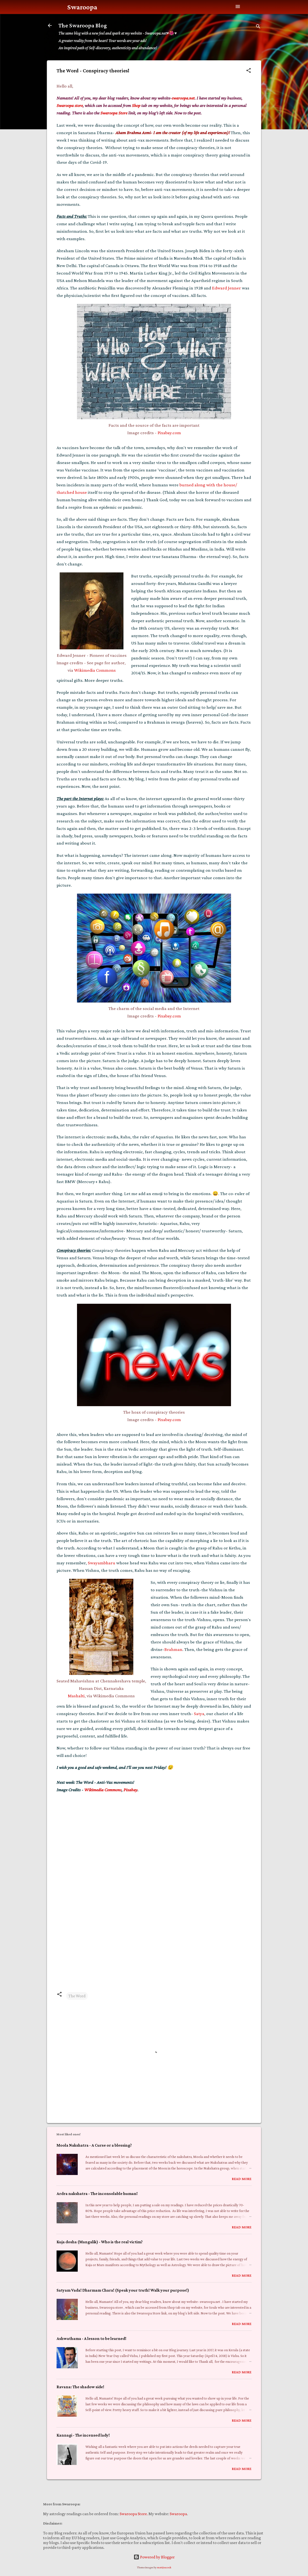 The width and height of the screenshot is (308, 2576). What do you see at coordinates (80, 2386) in the screenshot?
I see `Ravana: The shadow side!` at bounding box center [80, 2386].